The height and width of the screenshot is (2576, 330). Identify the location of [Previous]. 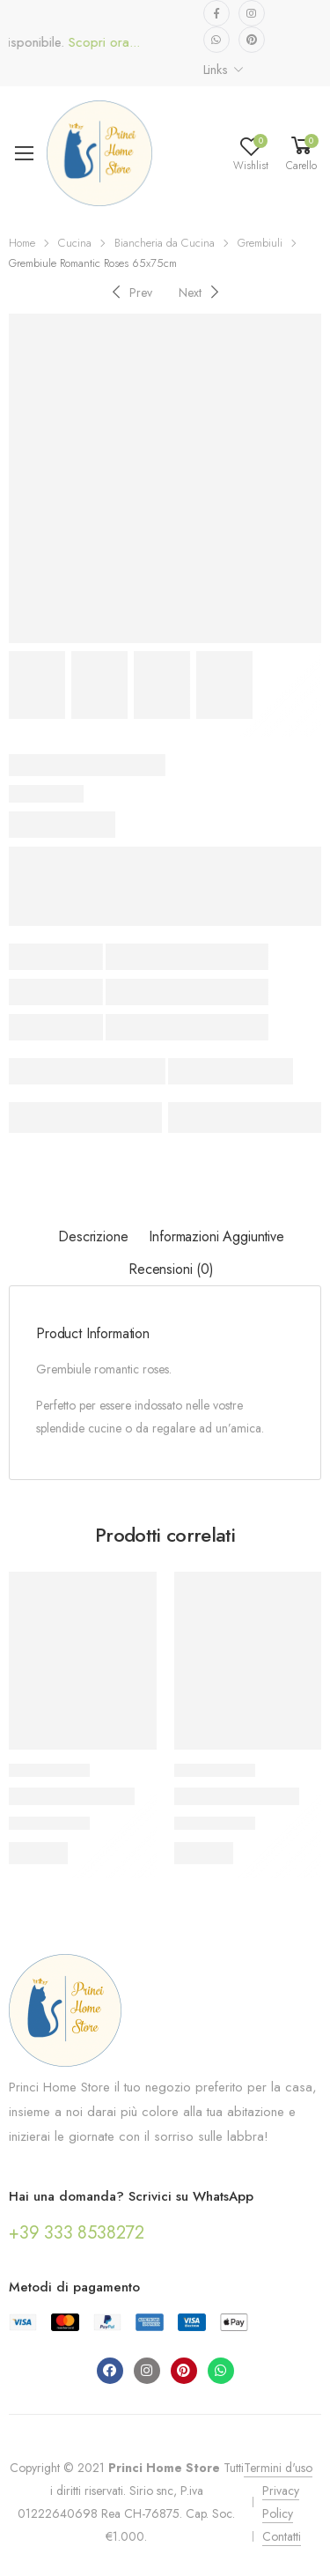
(129, 292).